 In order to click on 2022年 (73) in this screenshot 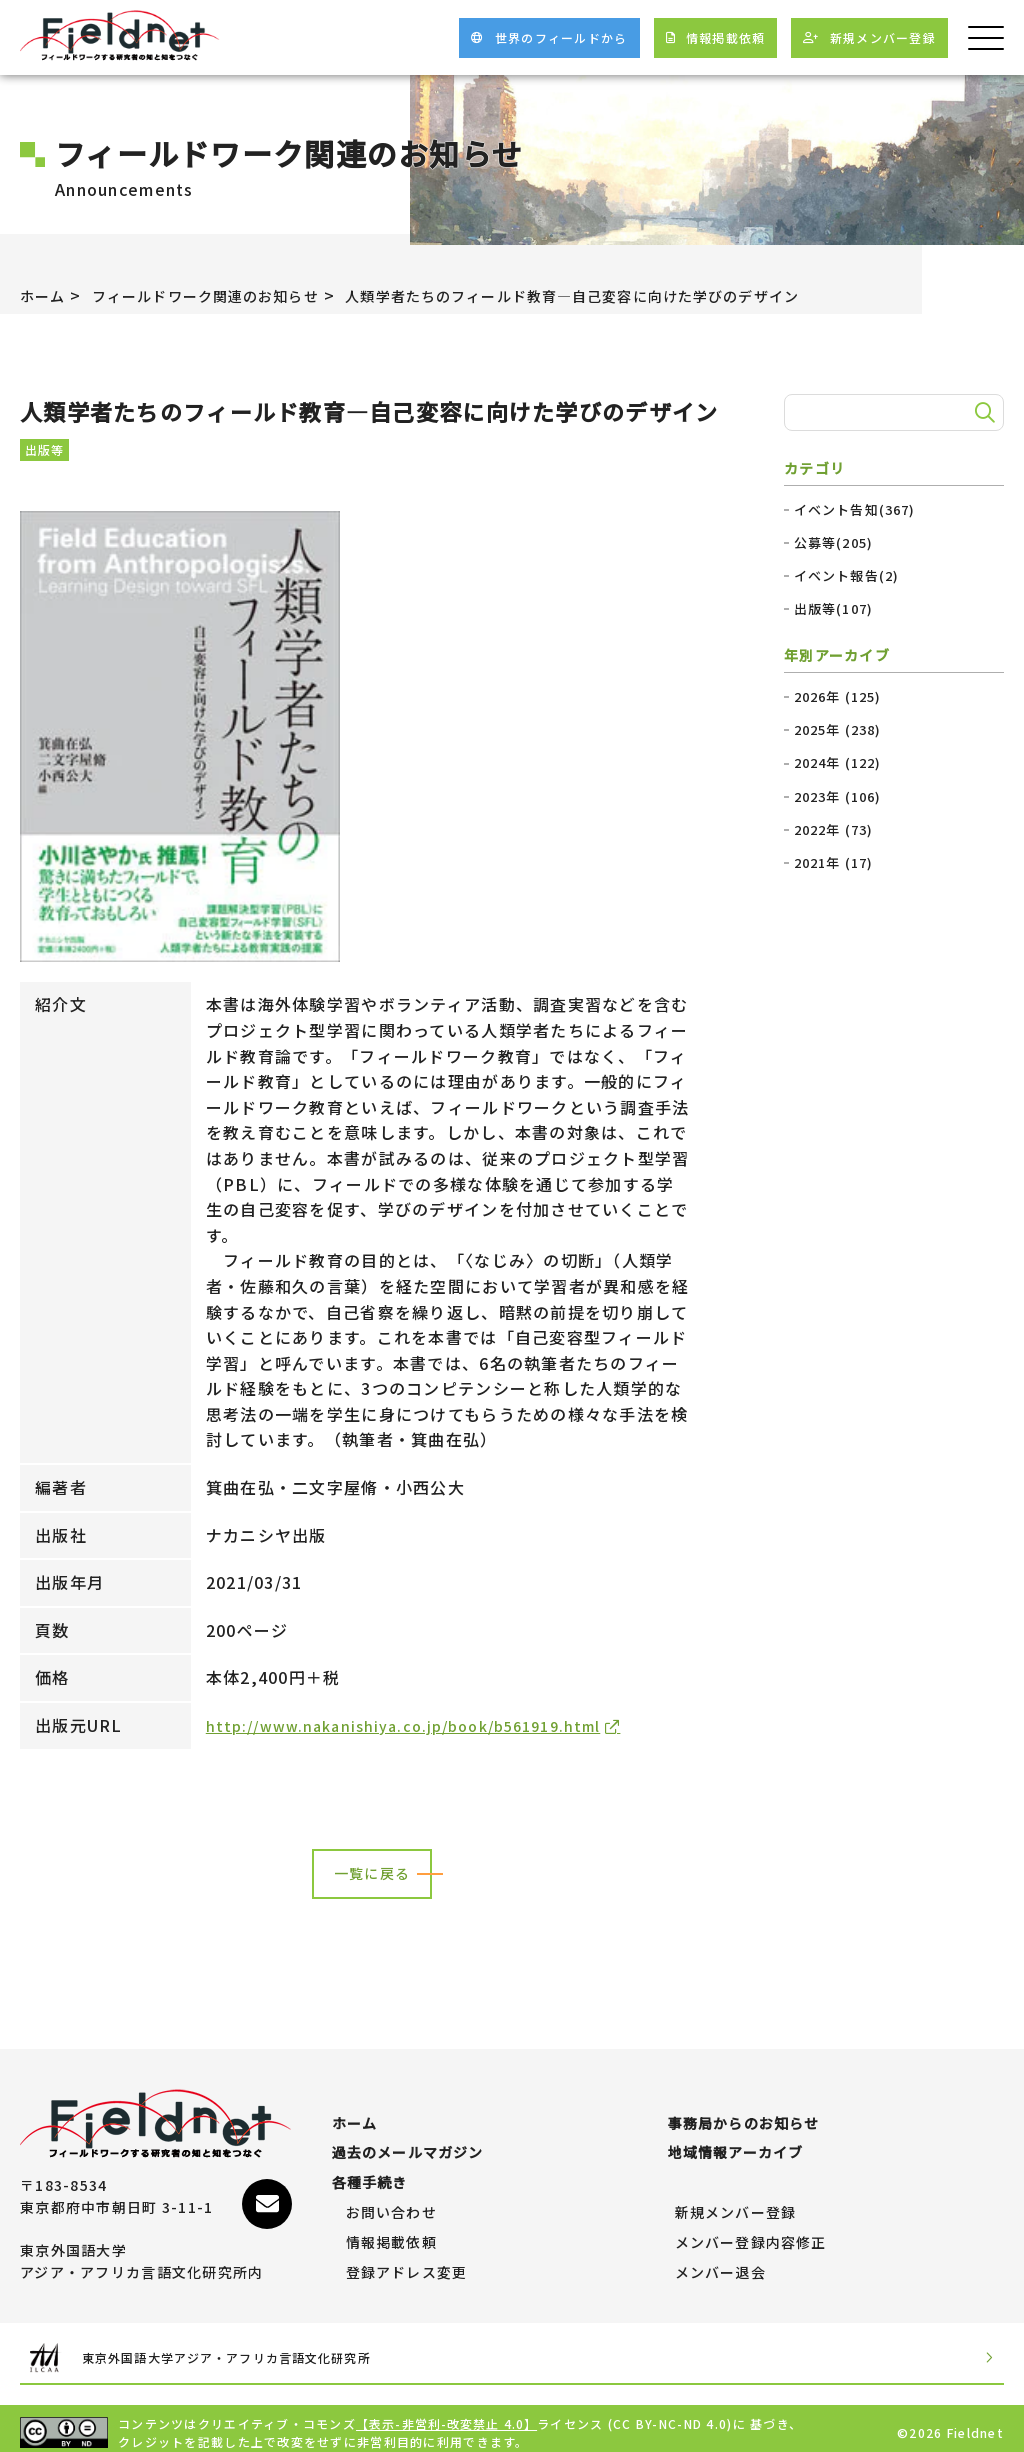, I will do `click(834, 830)`.